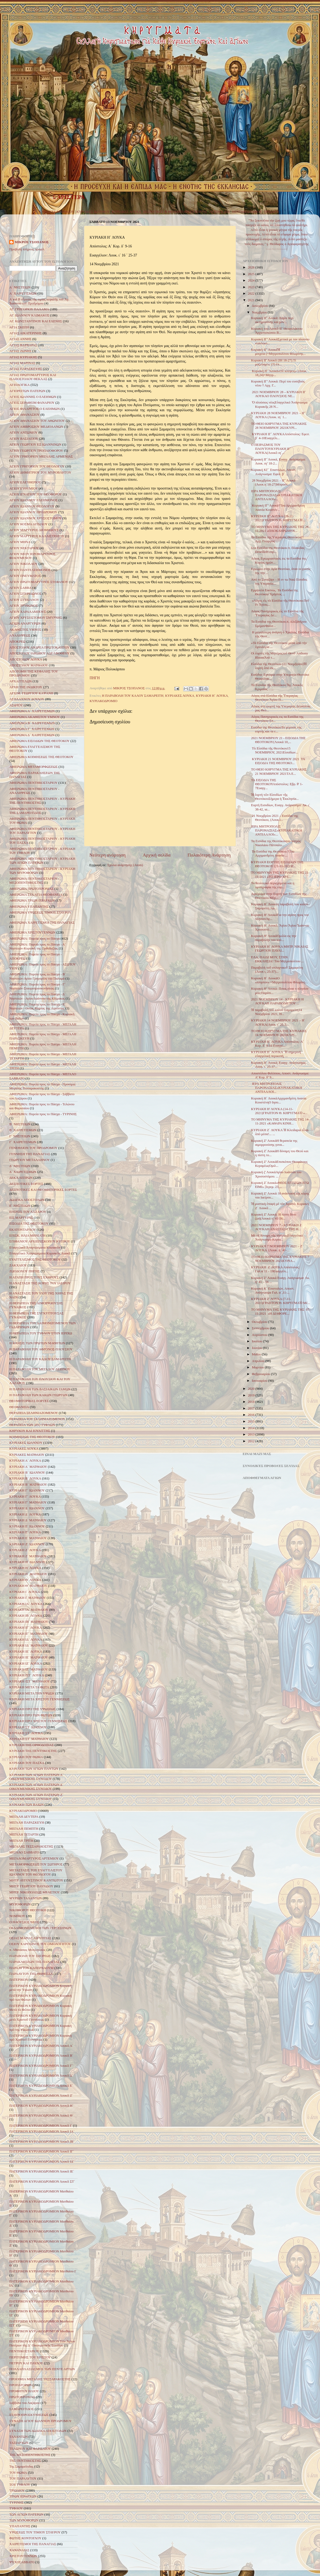 The height and width of the screenshot is (2576, 320). What do you see at coordinates (25, 623) in the screenshot?
I see `ΑΓΙΩΝ ΑΝΑΡΓΥΡΩΝ` at bounding box center [25, 623].